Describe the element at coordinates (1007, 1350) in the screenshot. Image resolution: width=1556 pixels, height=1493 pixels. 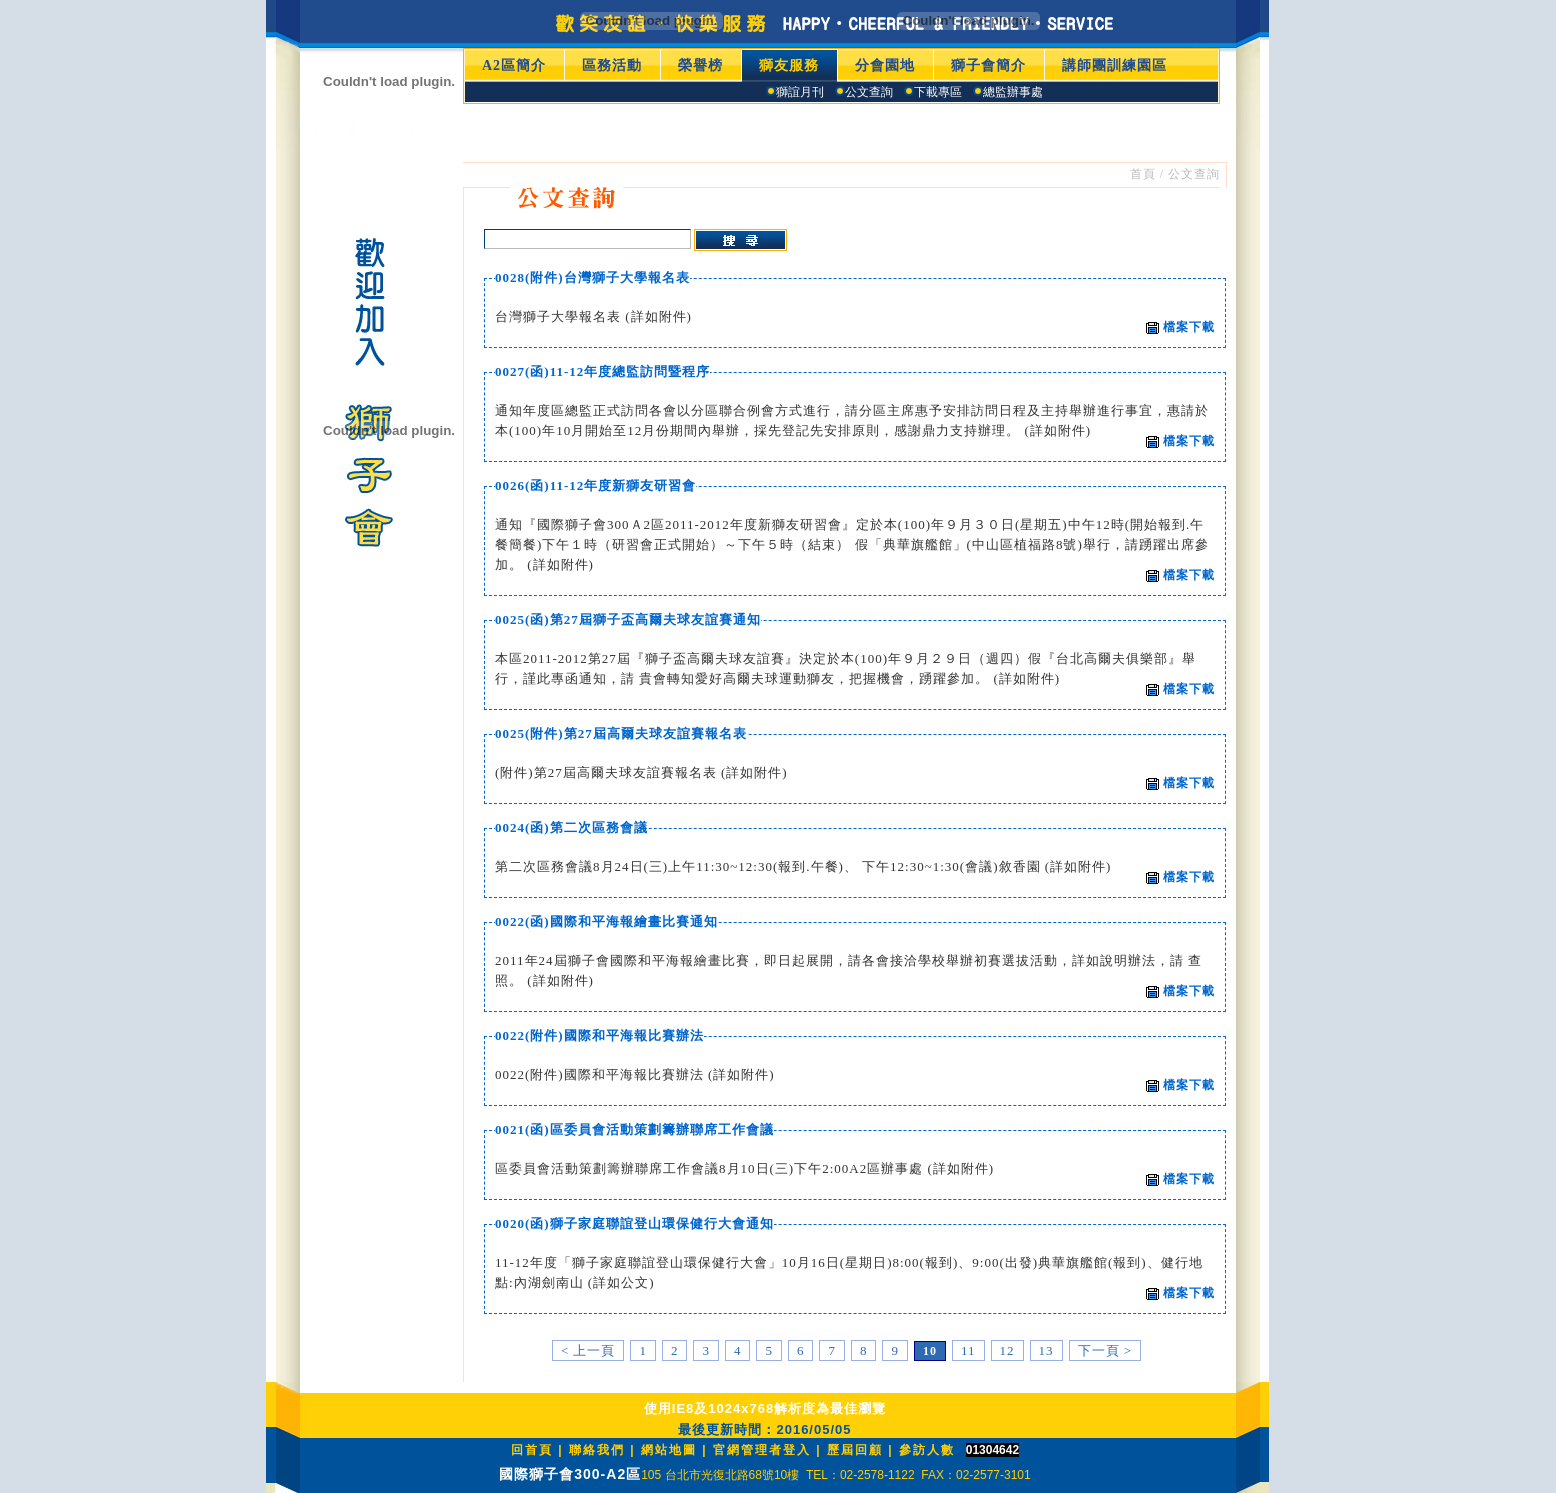
I see `12` at that location.